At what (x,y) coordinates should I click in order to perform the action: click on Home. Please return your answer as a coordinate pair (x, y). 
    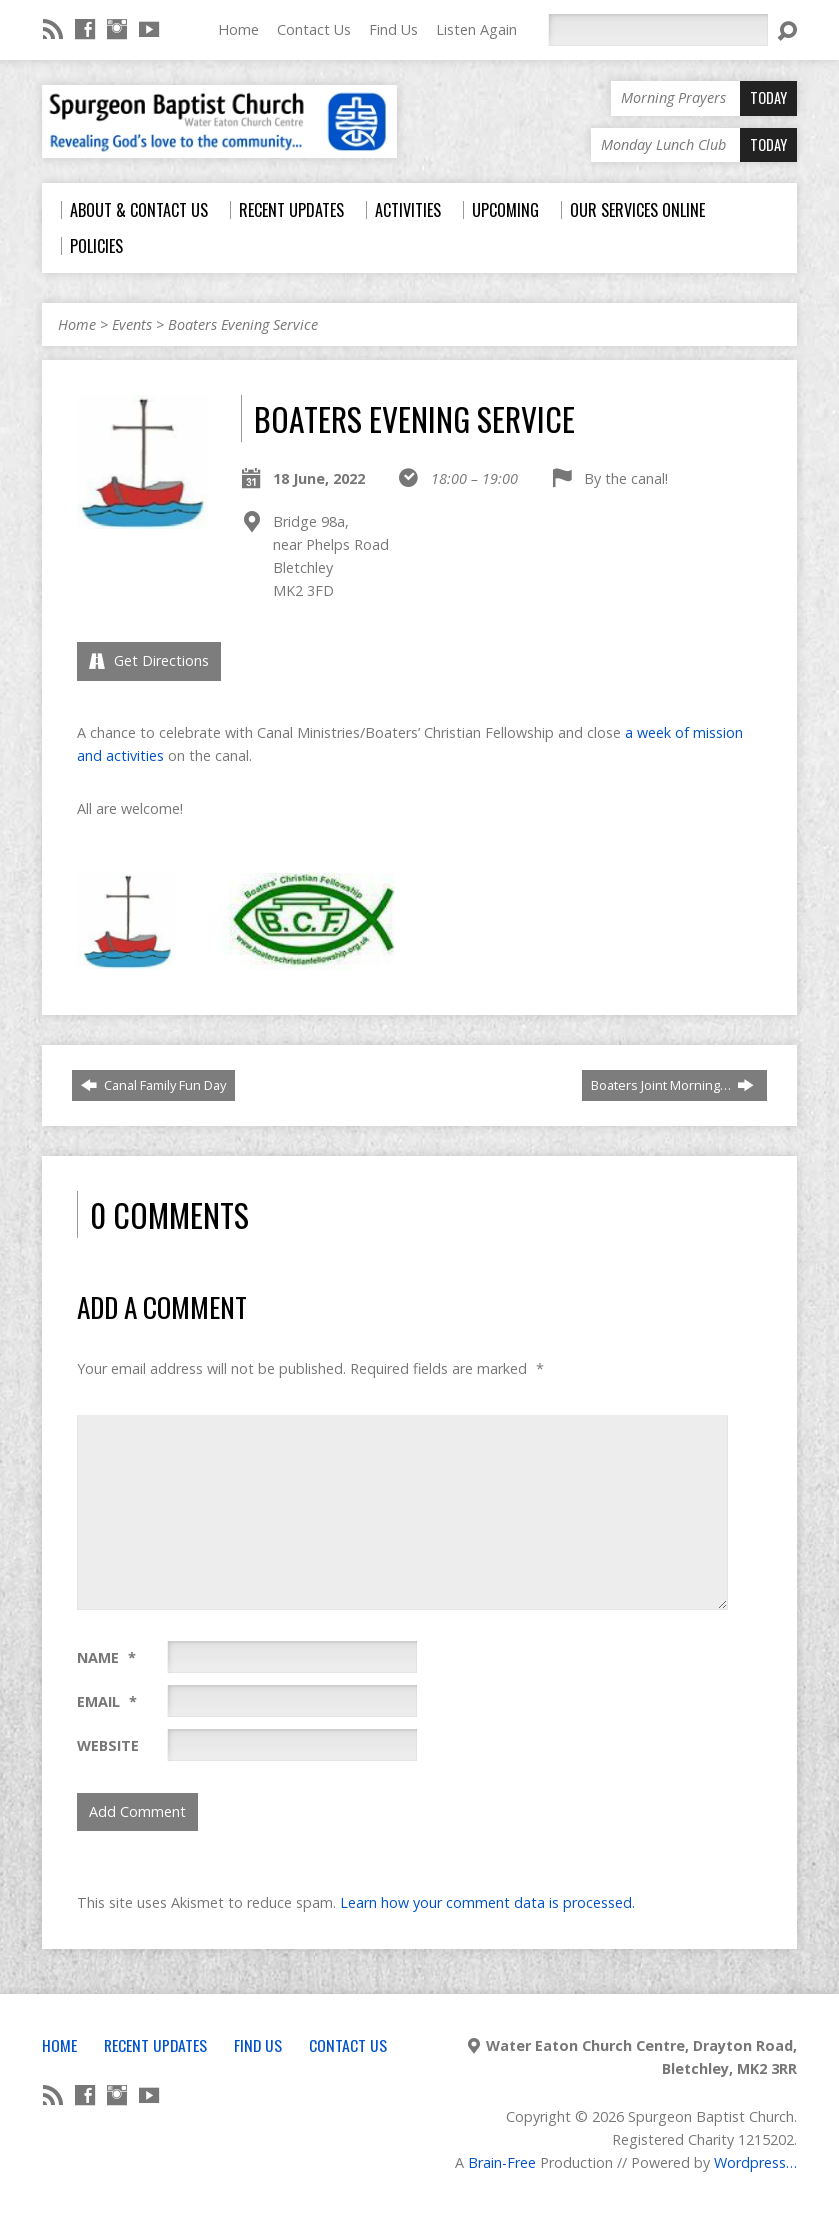
    Looking at the image, I should click on (238, 29).